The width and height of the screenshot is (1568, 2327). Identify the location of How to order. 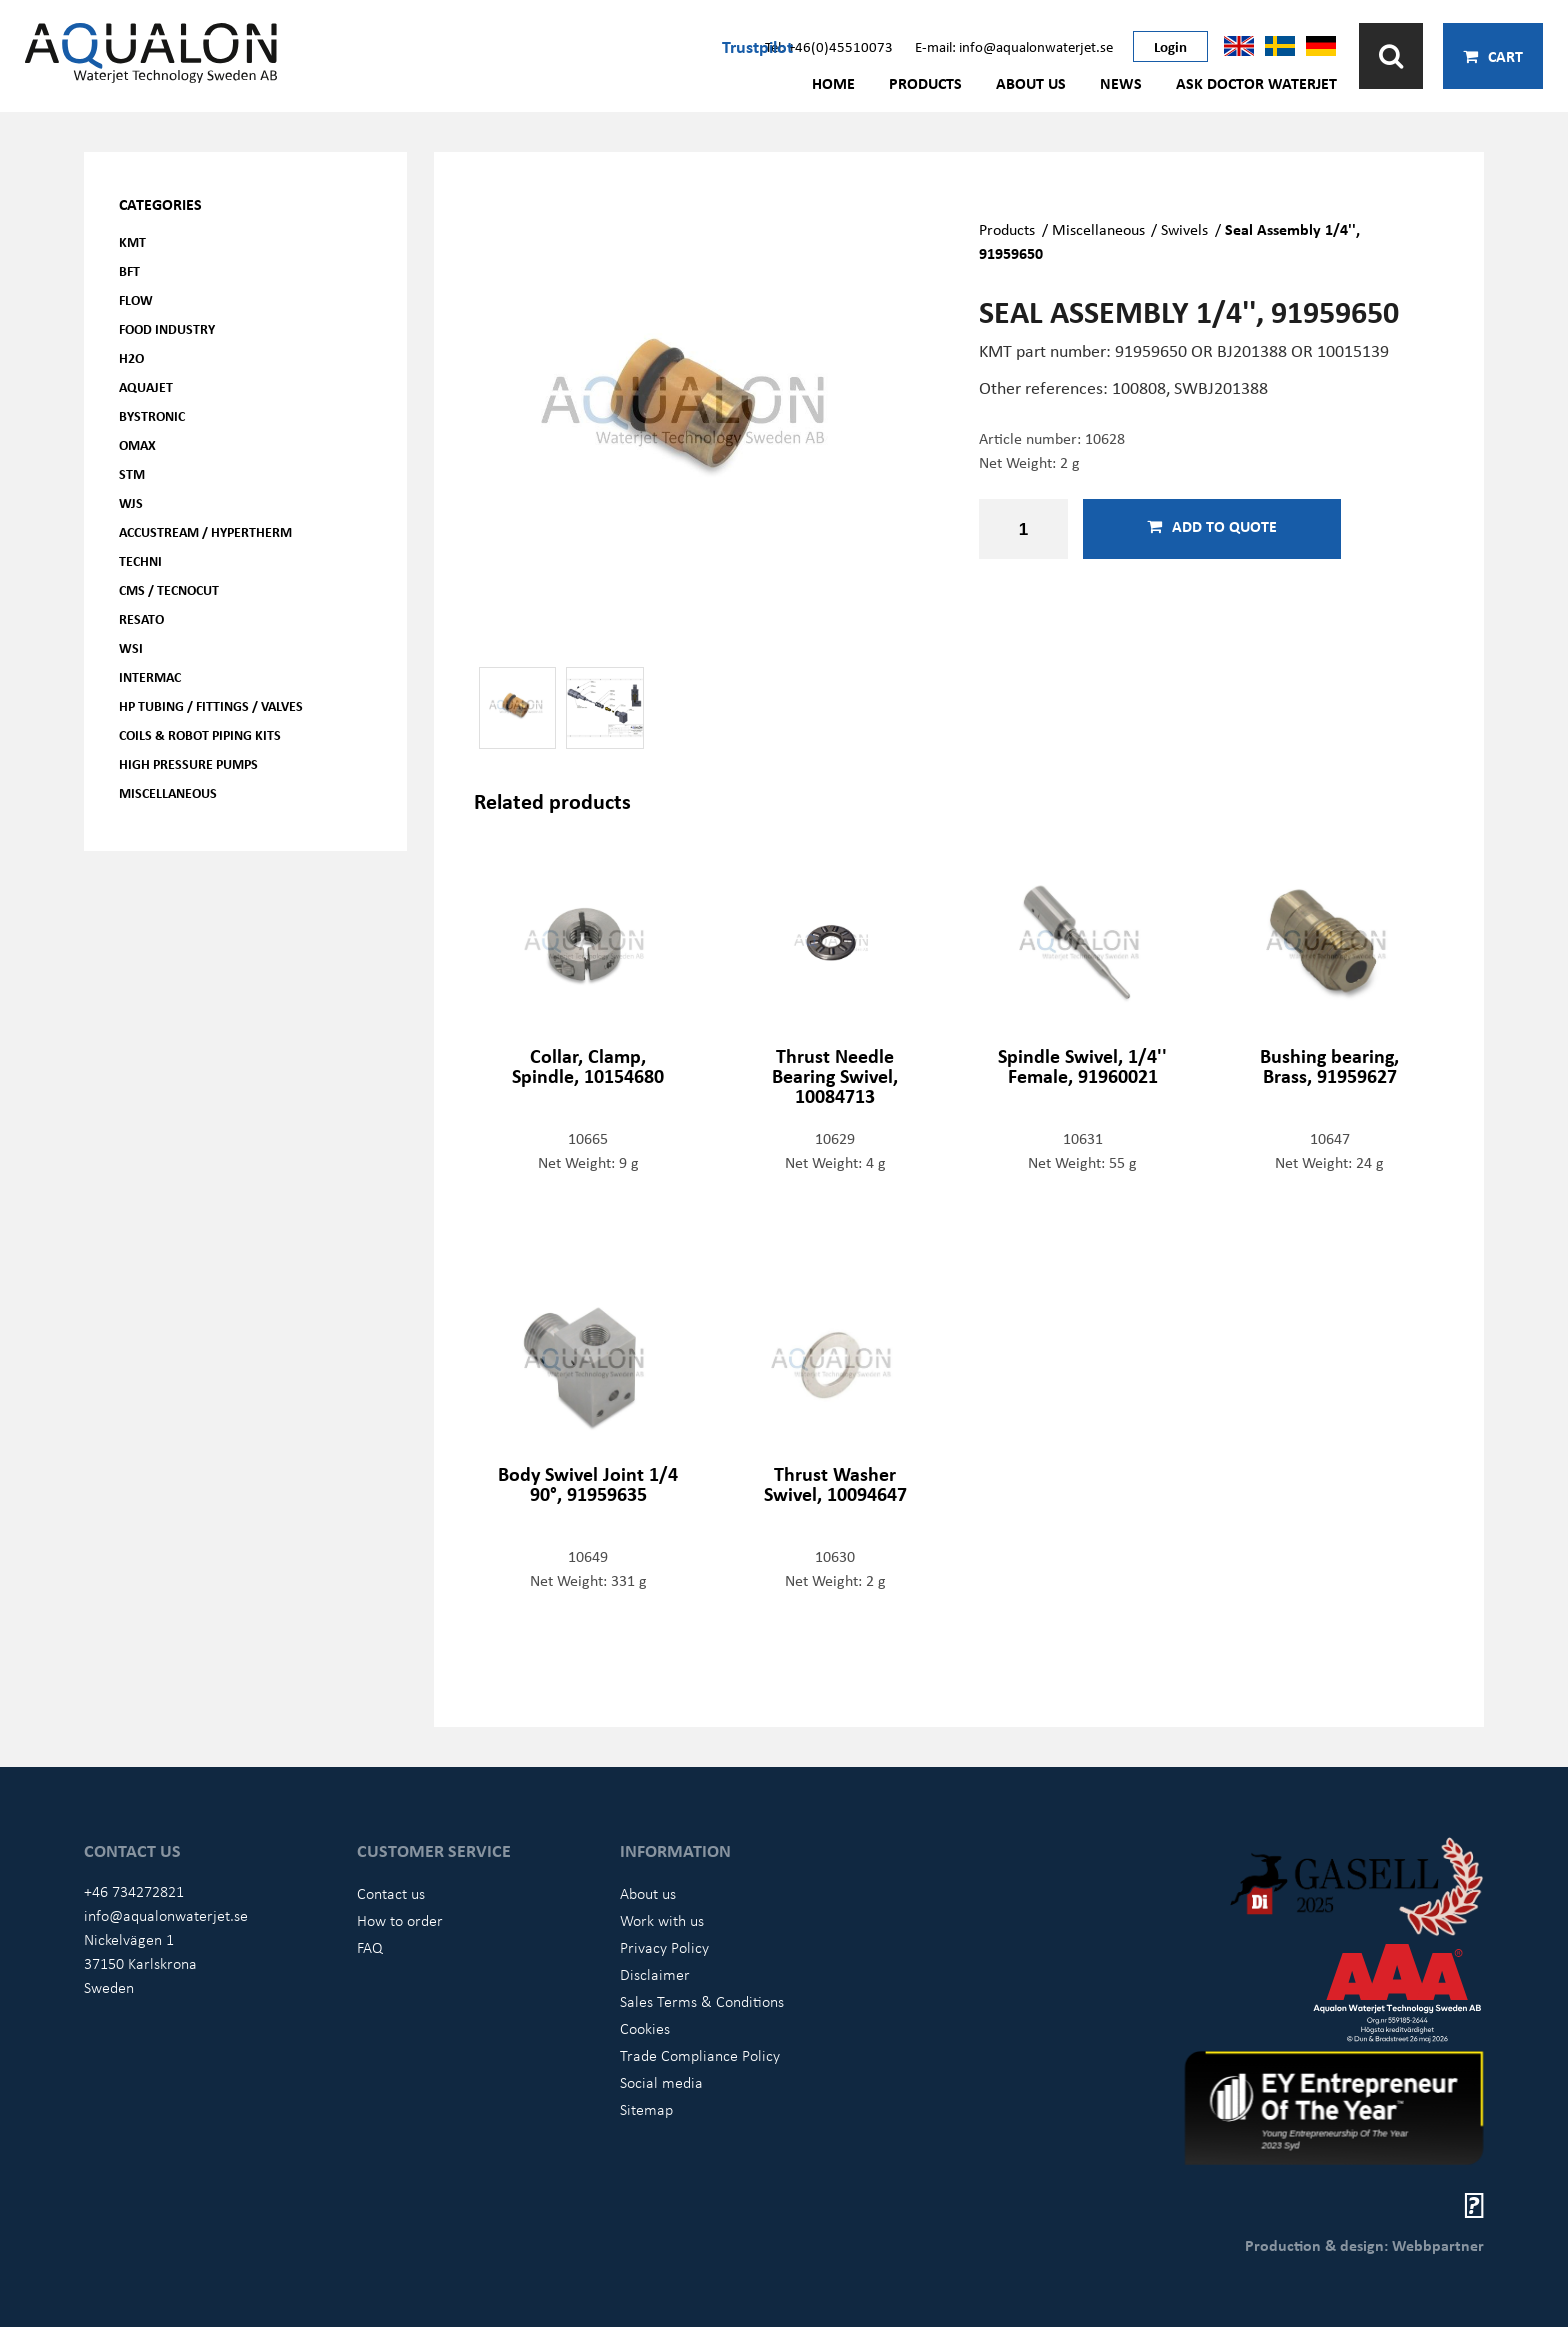
(400, 1920).